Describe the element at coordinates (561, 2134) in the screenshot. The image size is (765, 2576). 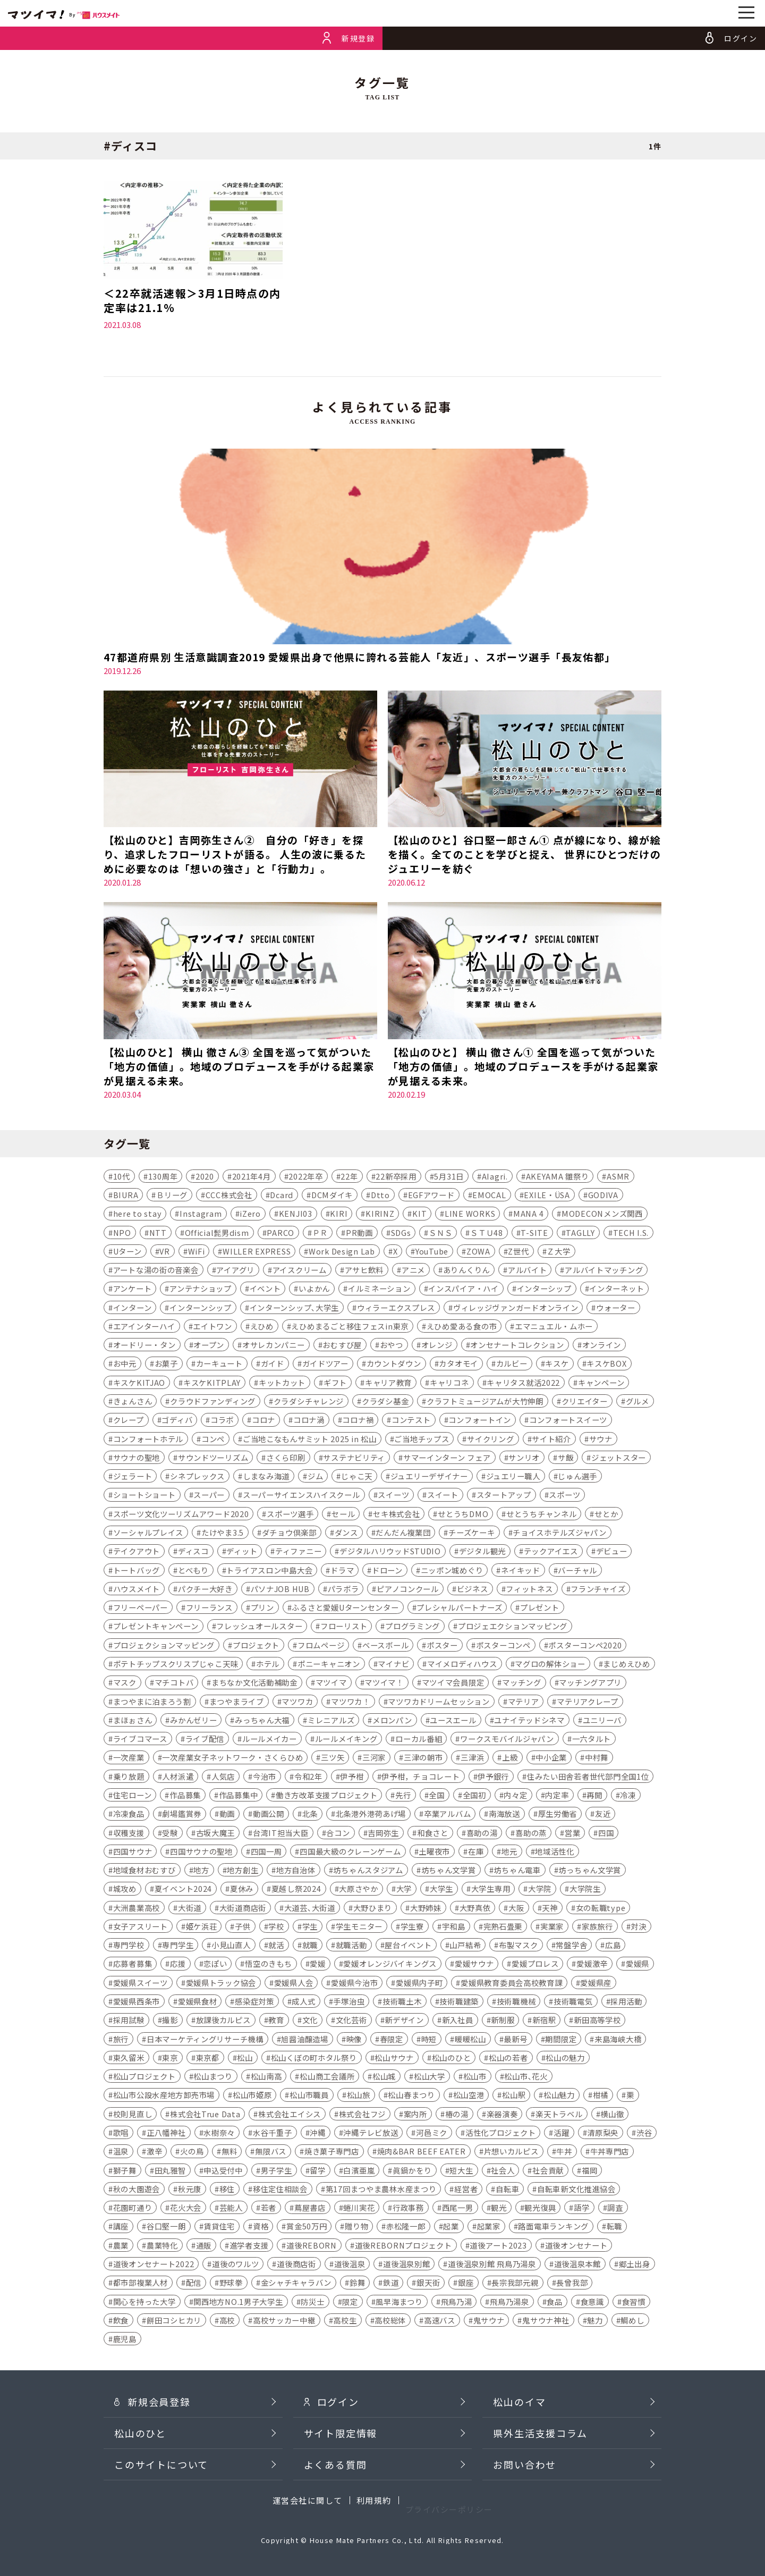
I see `活躍` at that location.